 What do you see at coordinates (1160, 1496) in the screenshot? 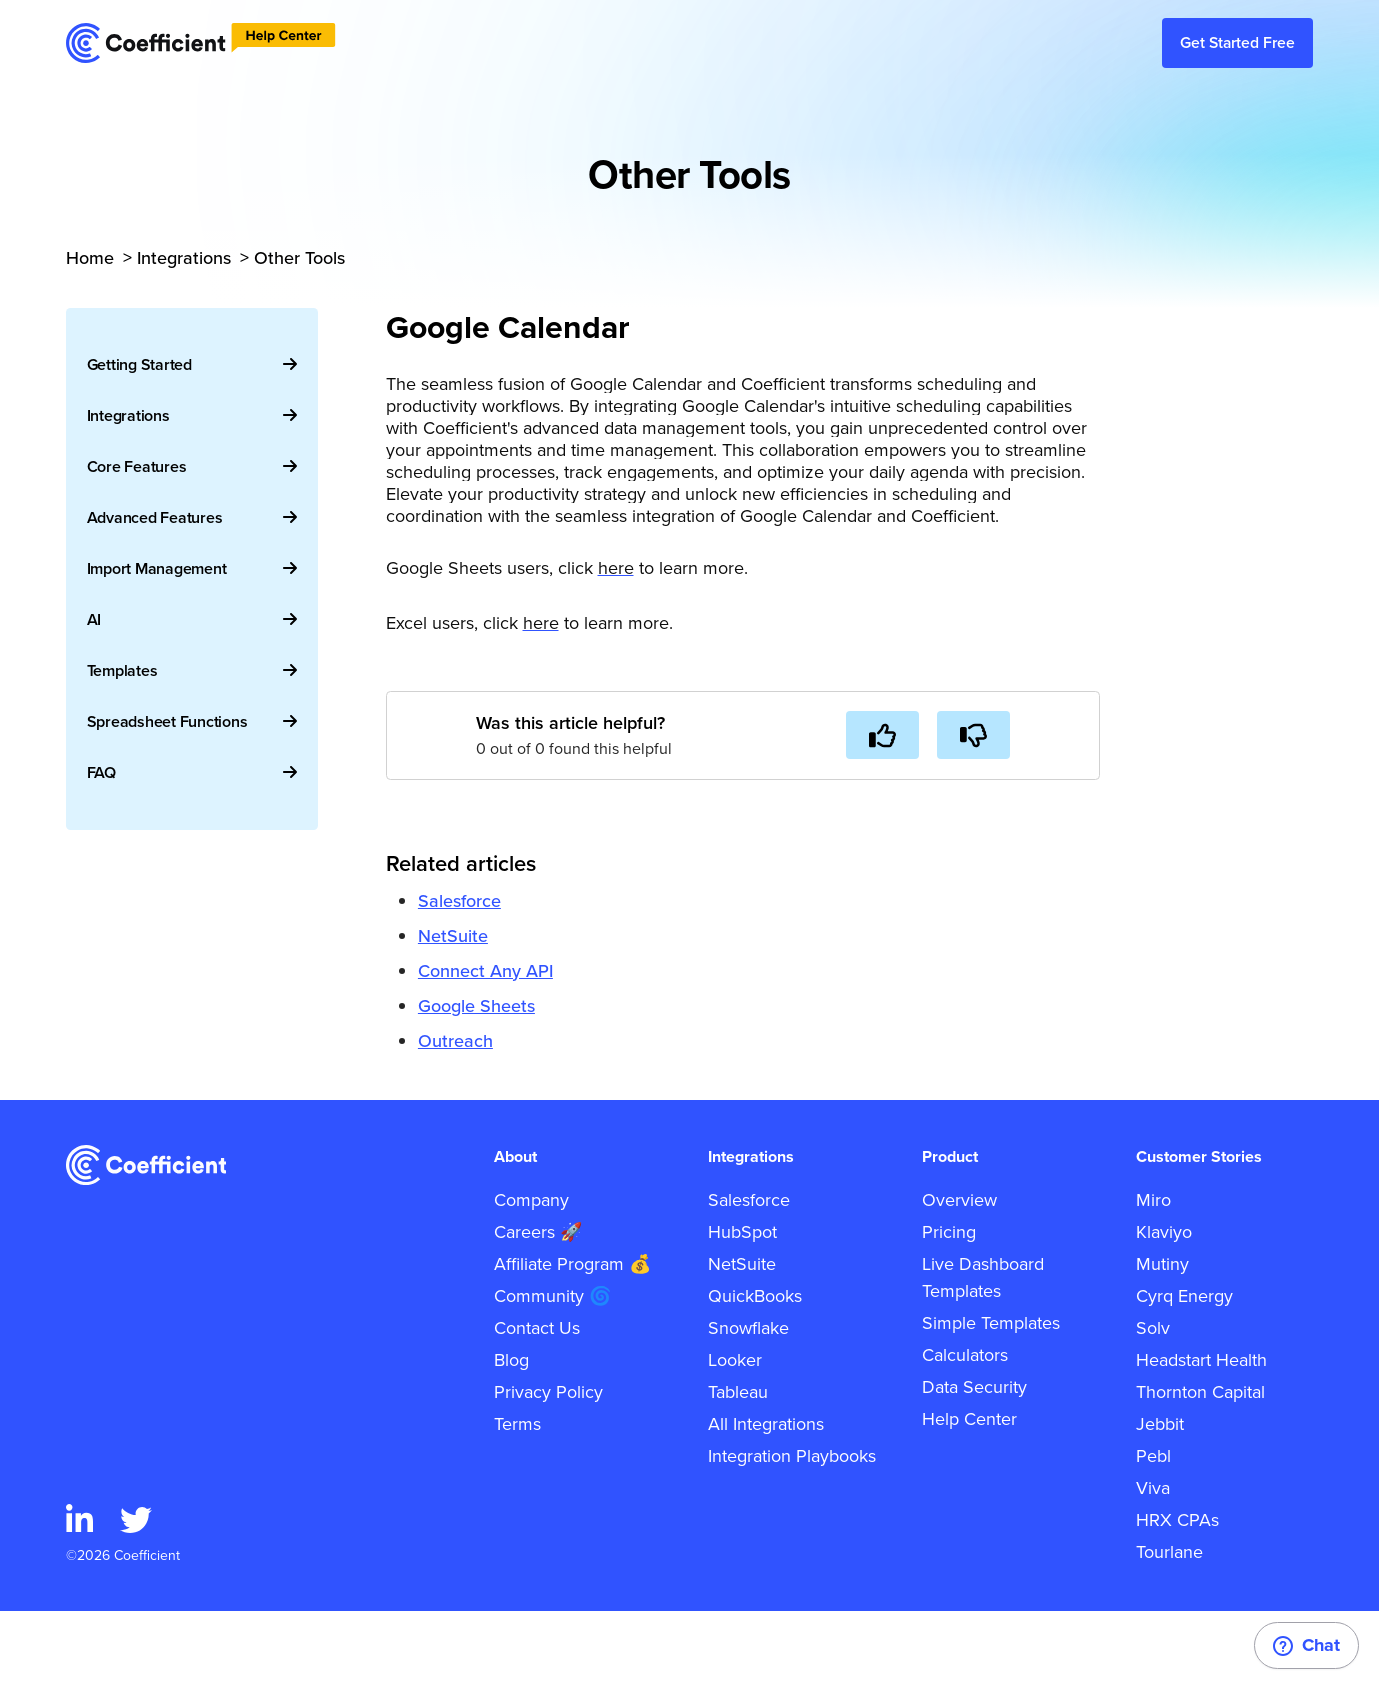
I see `Jebbit` at bounding box center [1160, 1496].